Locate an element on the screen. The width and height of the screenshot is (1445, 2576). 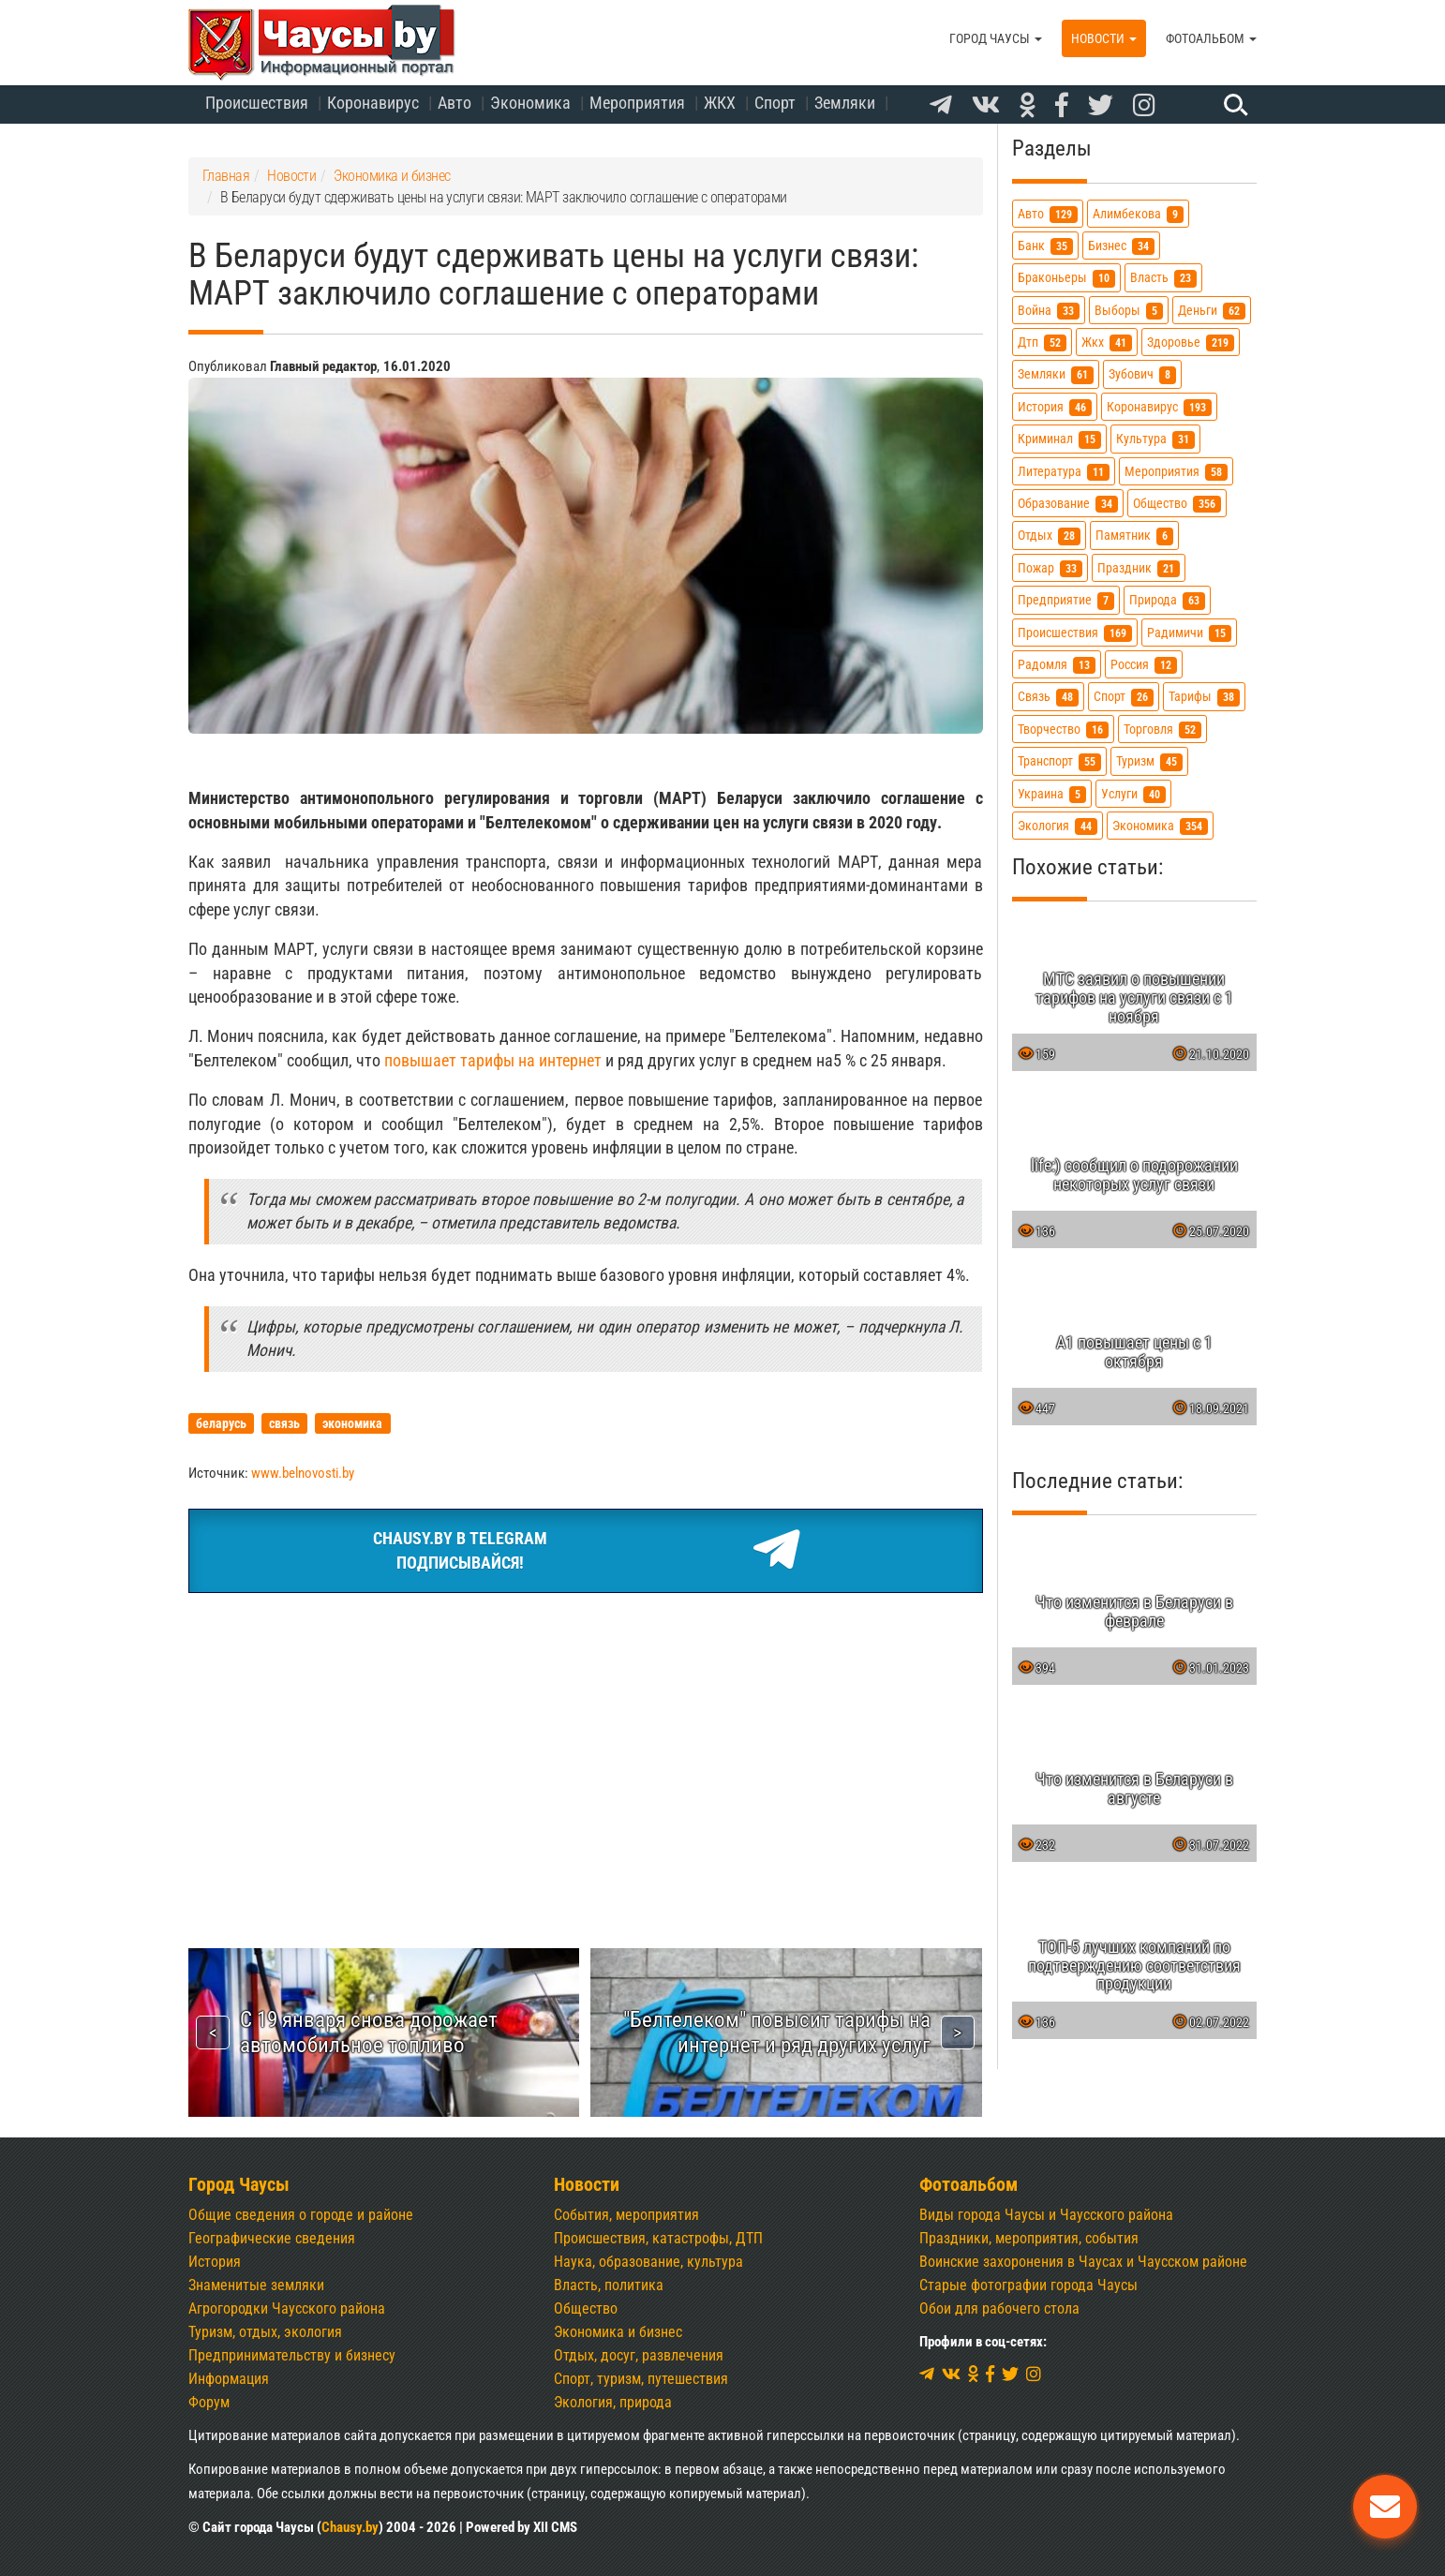
Наука, образование, культура is located at coordinates (648, 2262).